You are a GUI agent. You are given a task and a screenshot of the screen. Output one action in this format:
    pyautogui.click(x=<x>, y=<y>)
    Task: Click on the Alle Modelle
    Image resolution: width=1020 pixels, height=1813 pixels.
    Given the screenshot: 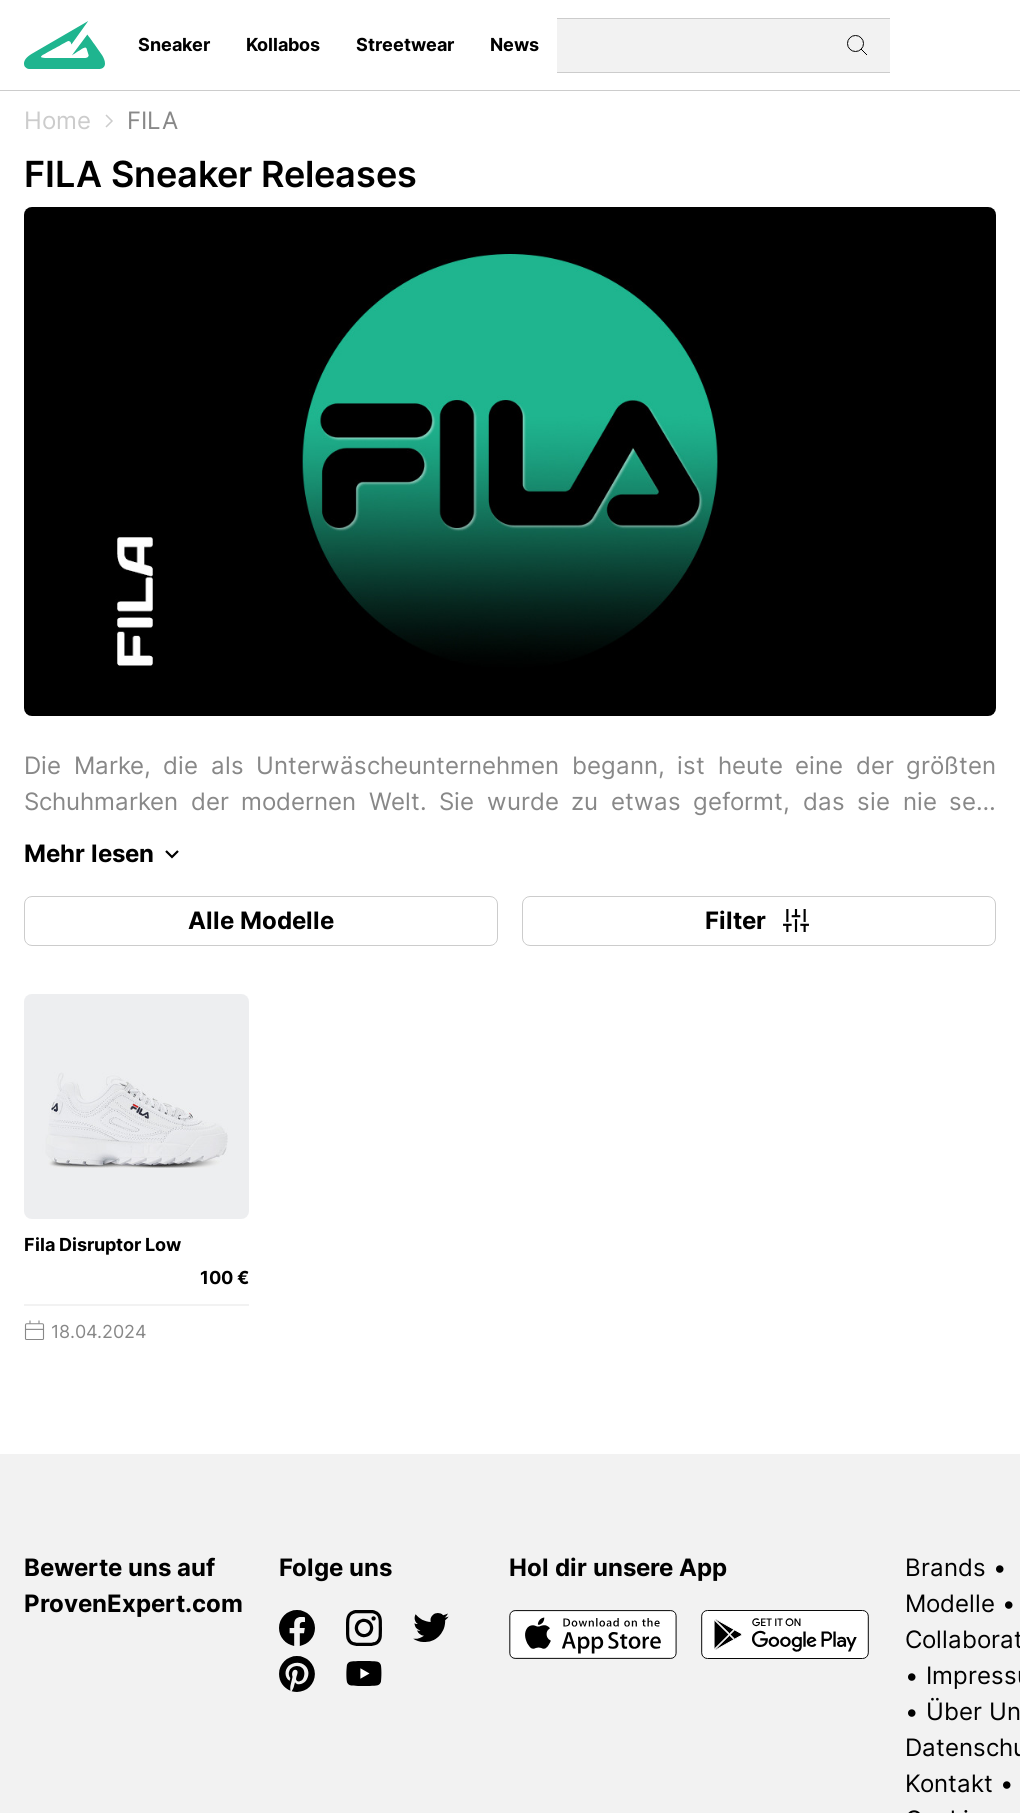 What is the action you would take?
    pyautogui.click(x=261, y=920)
    